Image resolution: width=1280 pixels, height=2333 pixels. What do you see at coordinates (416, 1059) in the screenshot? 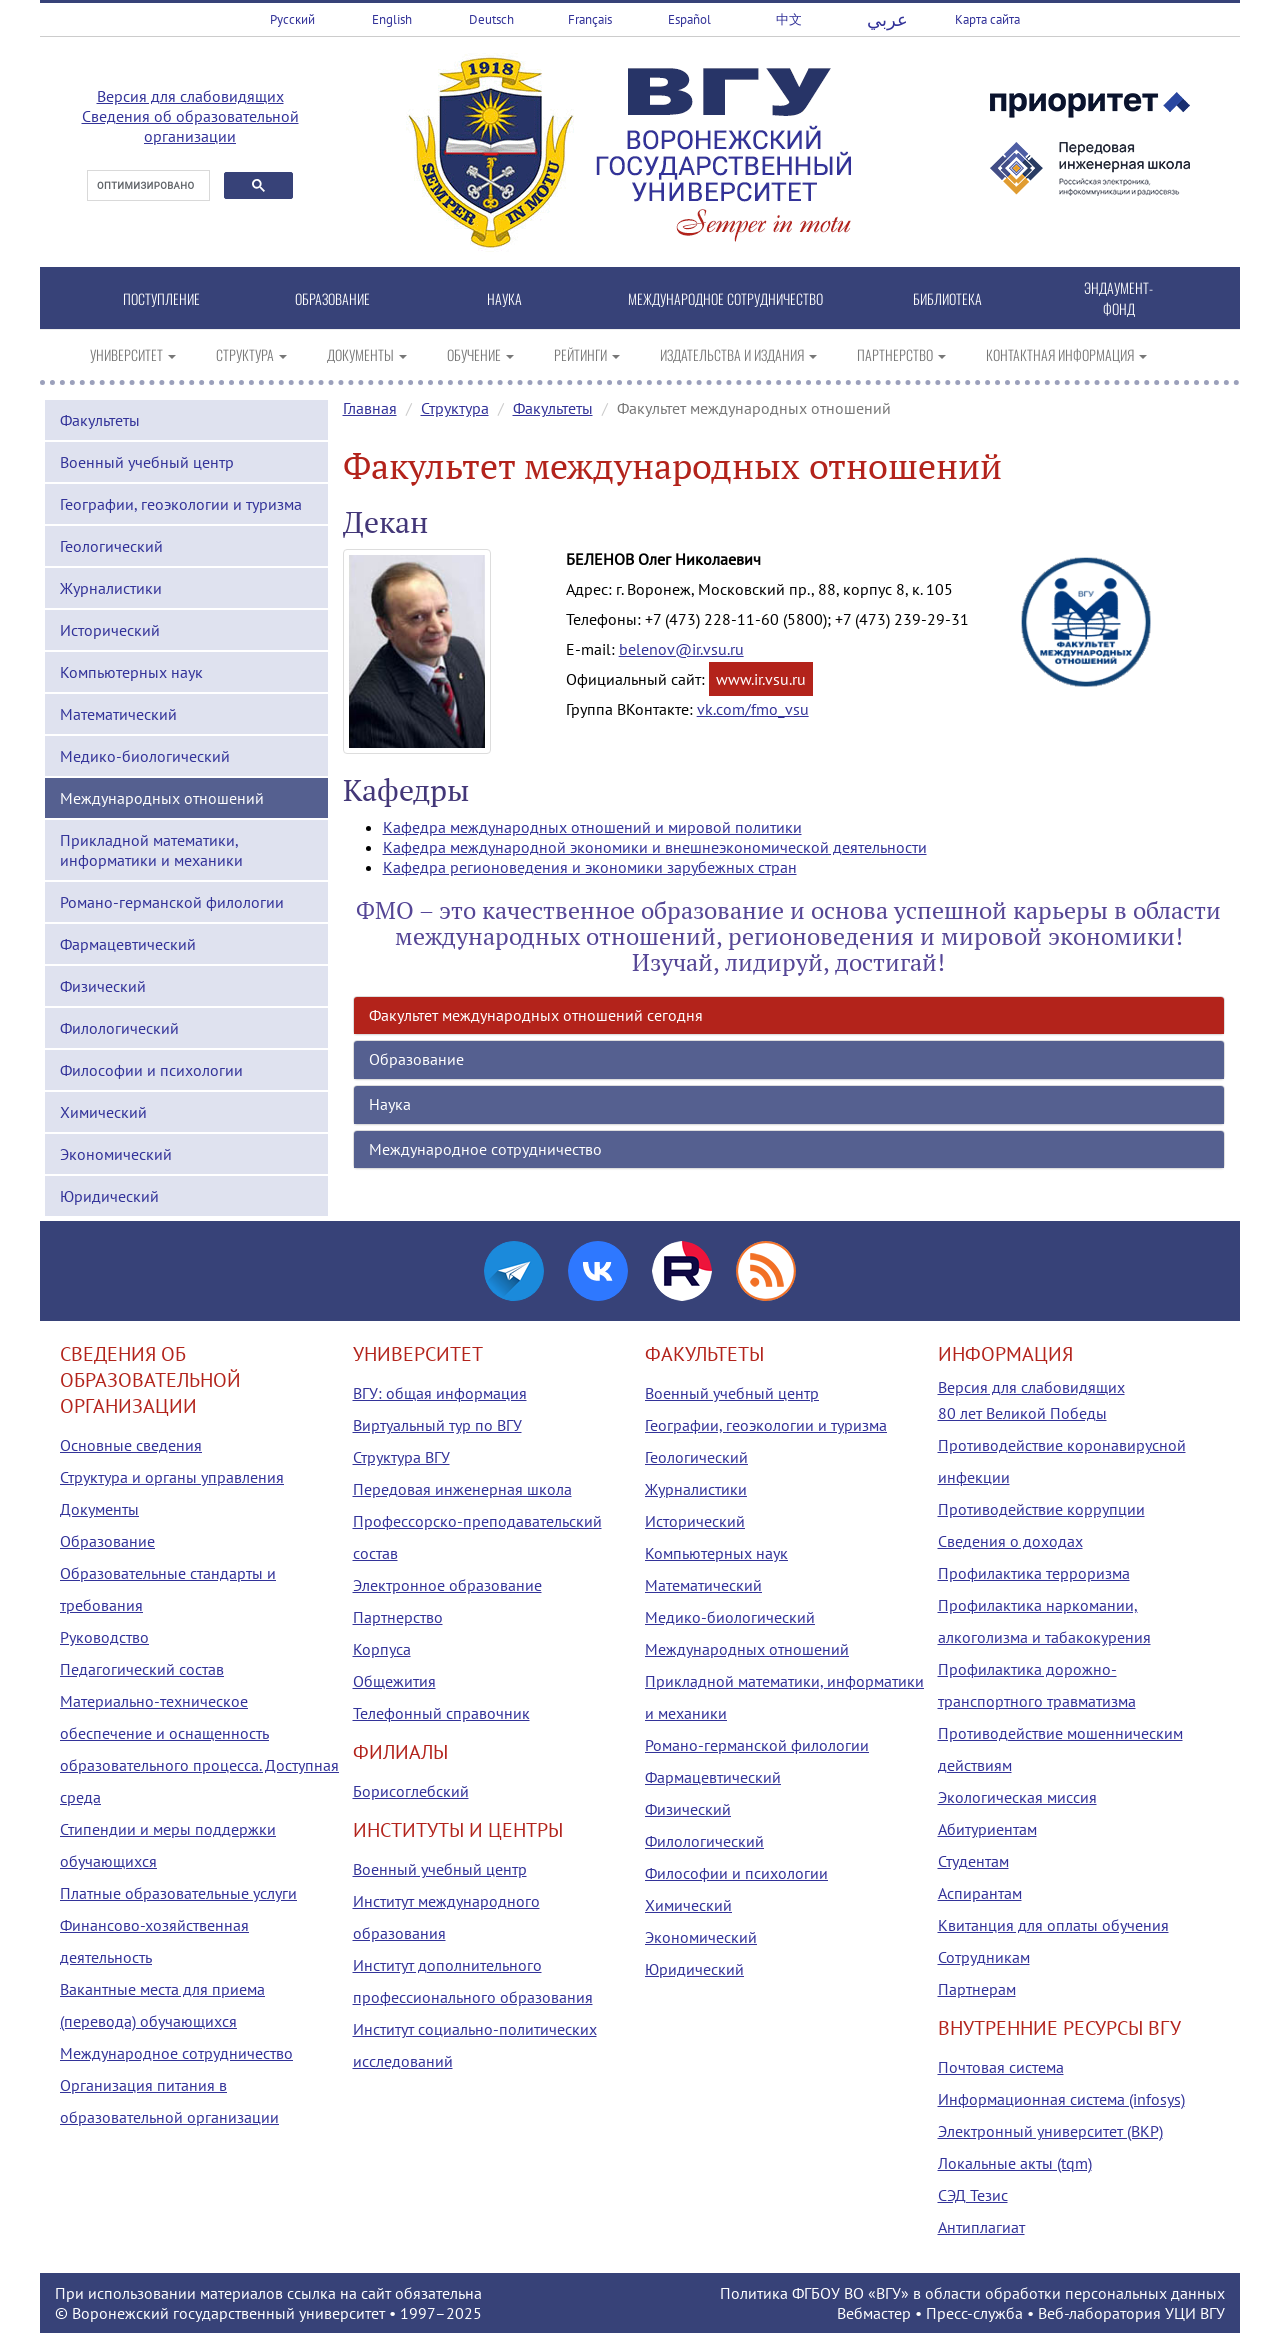
I see `Образование` at bounding box center [416, 1059].